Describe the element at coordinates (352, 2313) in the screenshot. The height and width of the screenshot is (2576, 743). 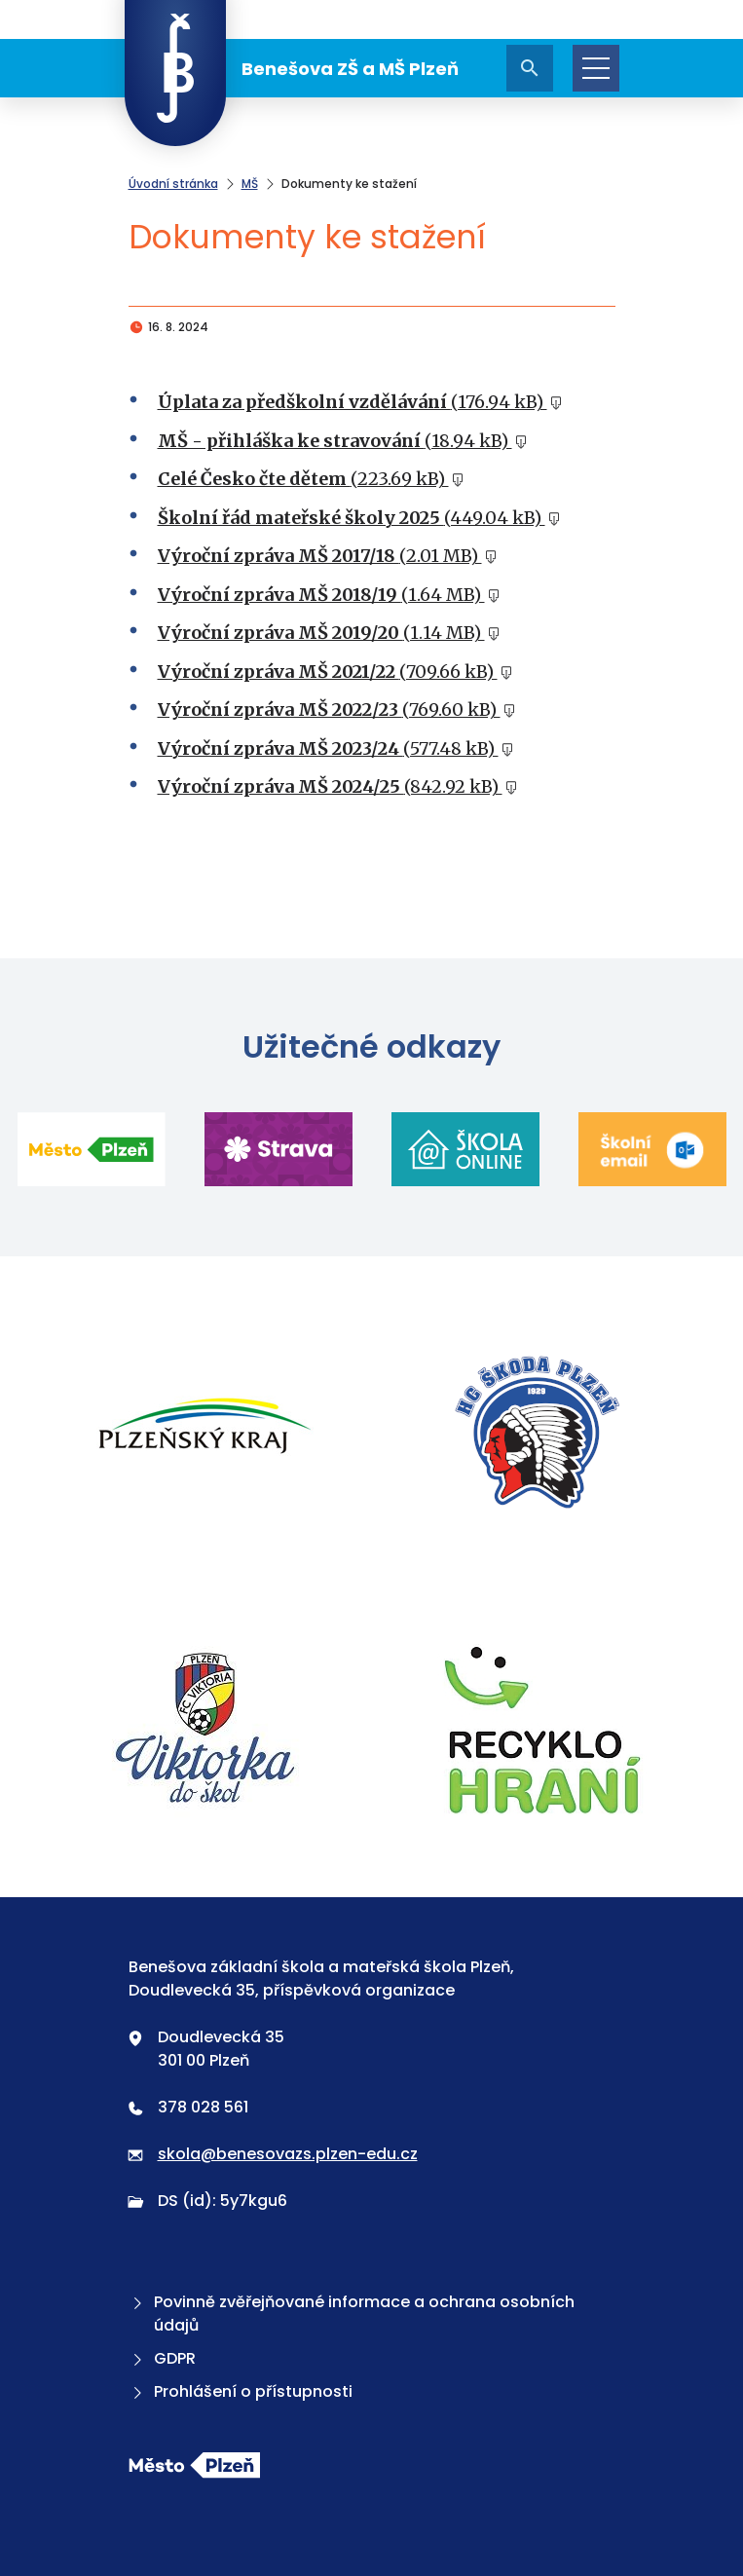
I see `Povinně zvěřejňované informace a ochrana osobních údajů` at that location.